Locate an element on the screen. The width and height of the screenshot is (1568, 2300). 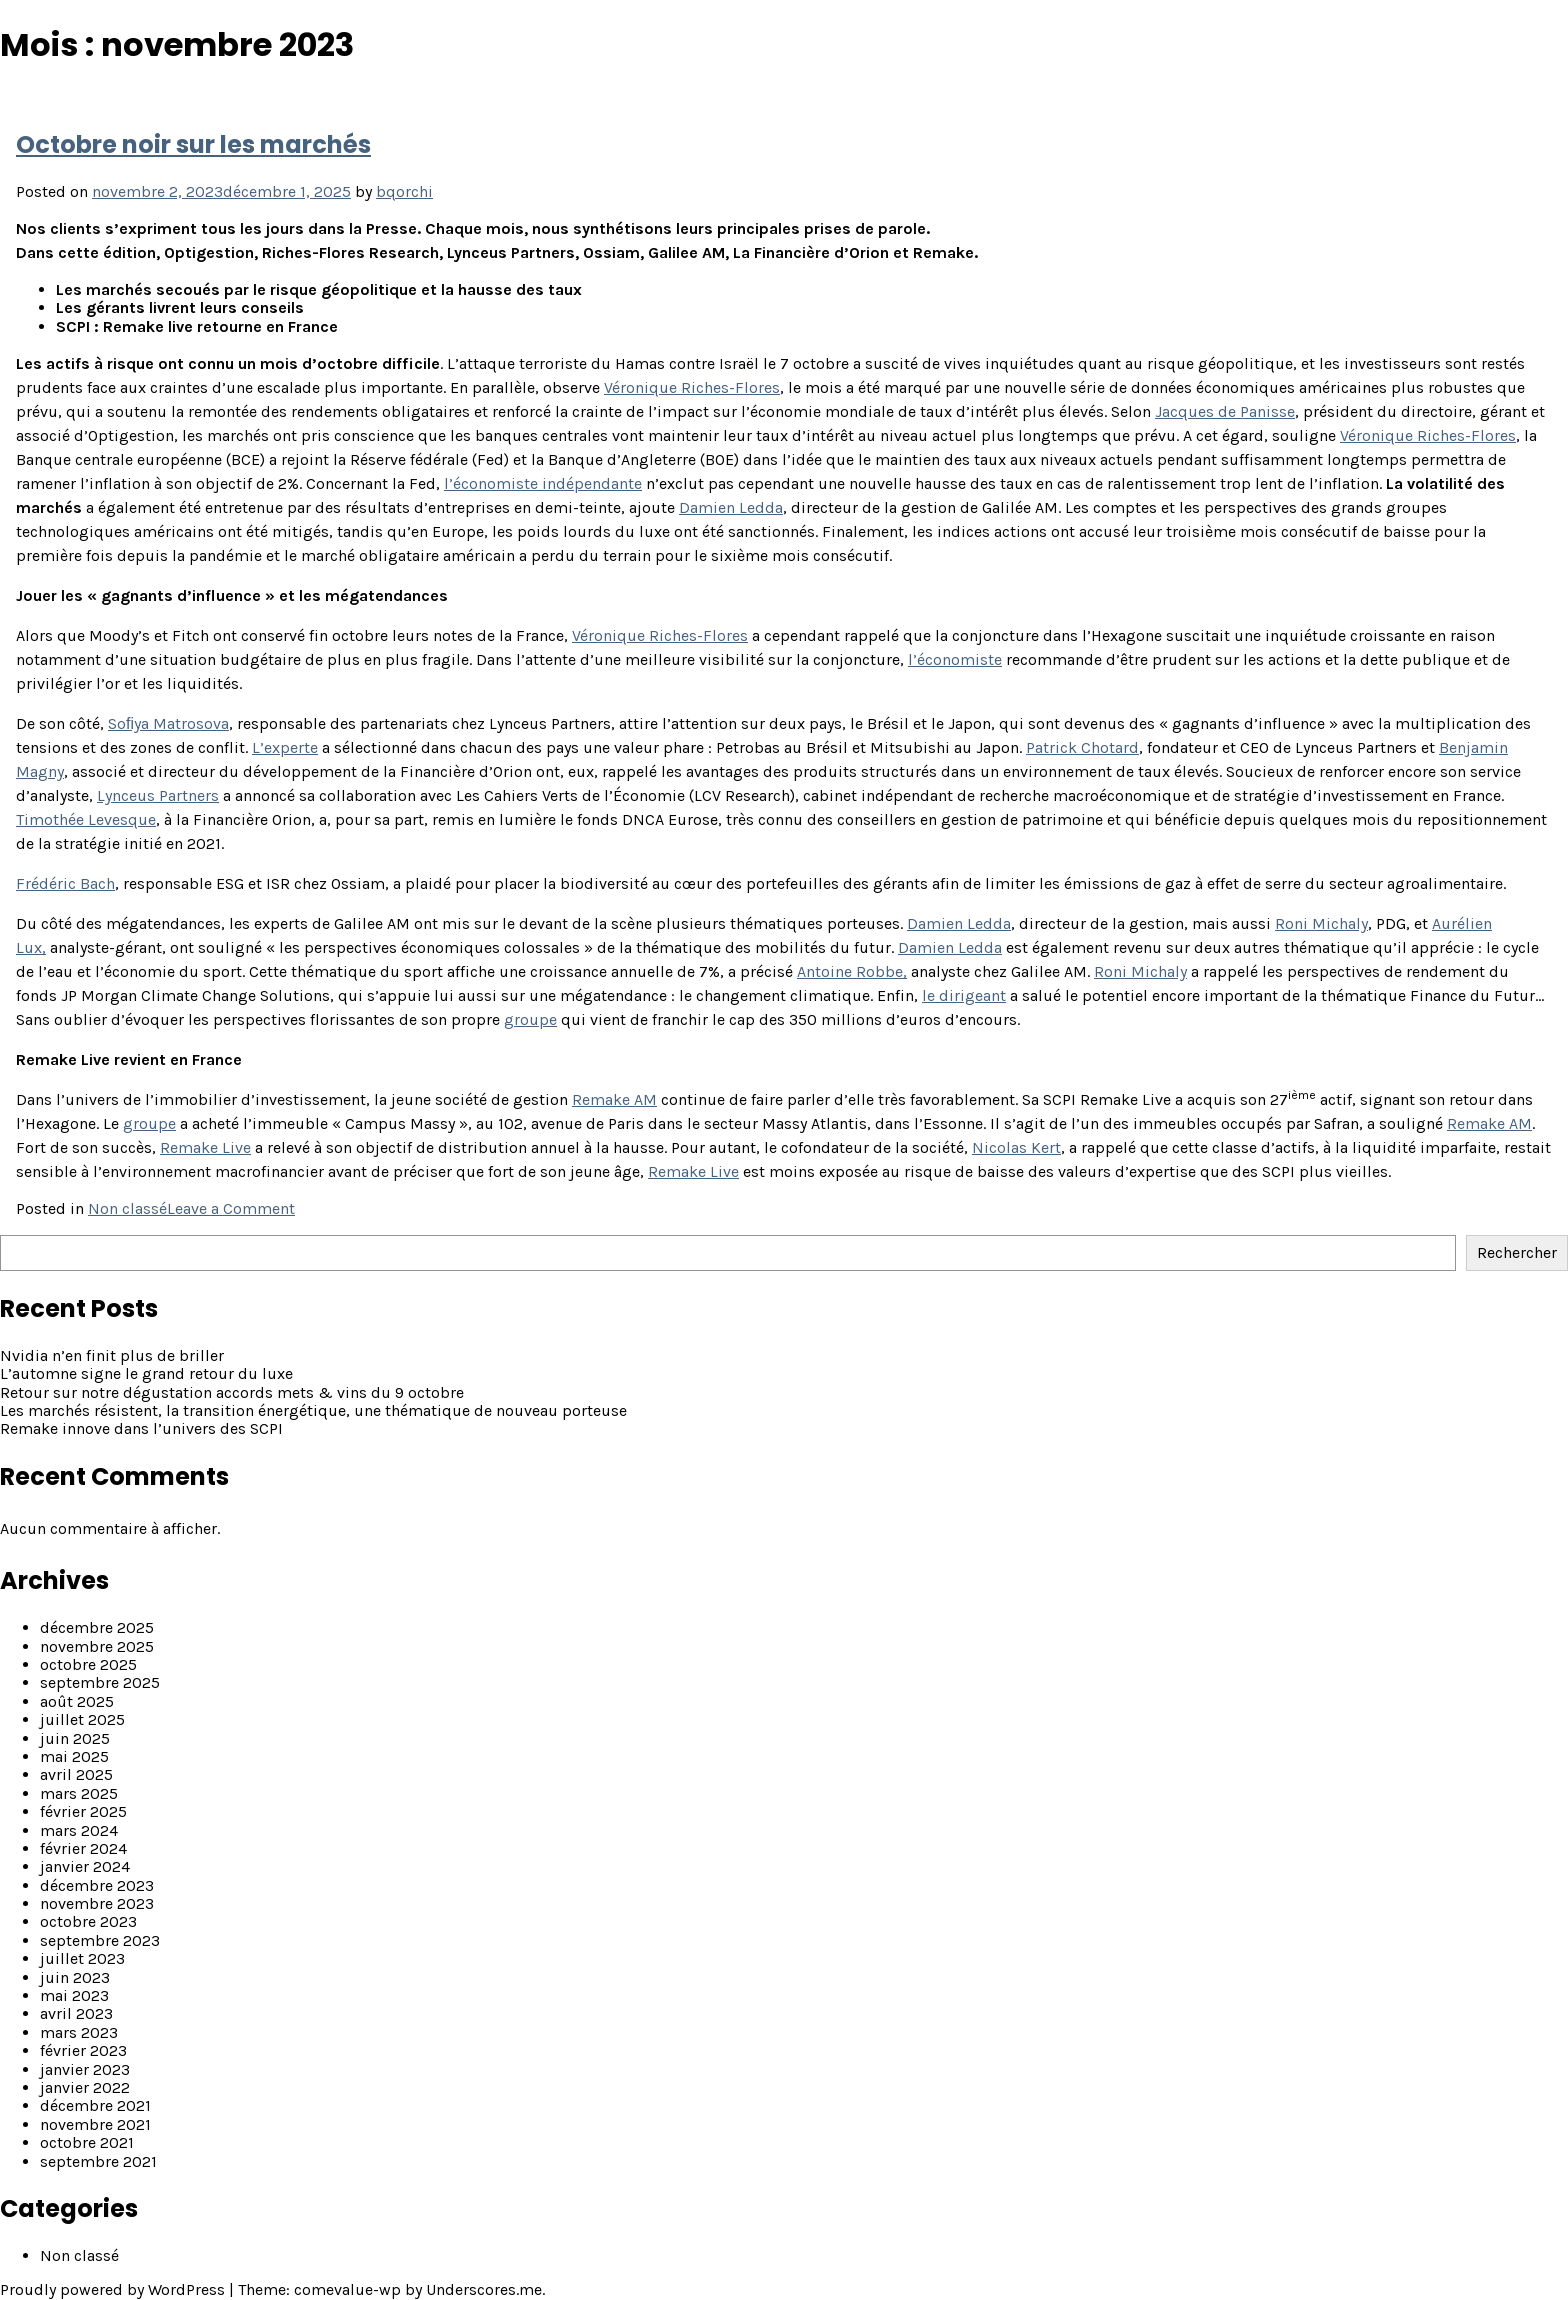
décembre 2023 is located at coordinates (97, 1885).